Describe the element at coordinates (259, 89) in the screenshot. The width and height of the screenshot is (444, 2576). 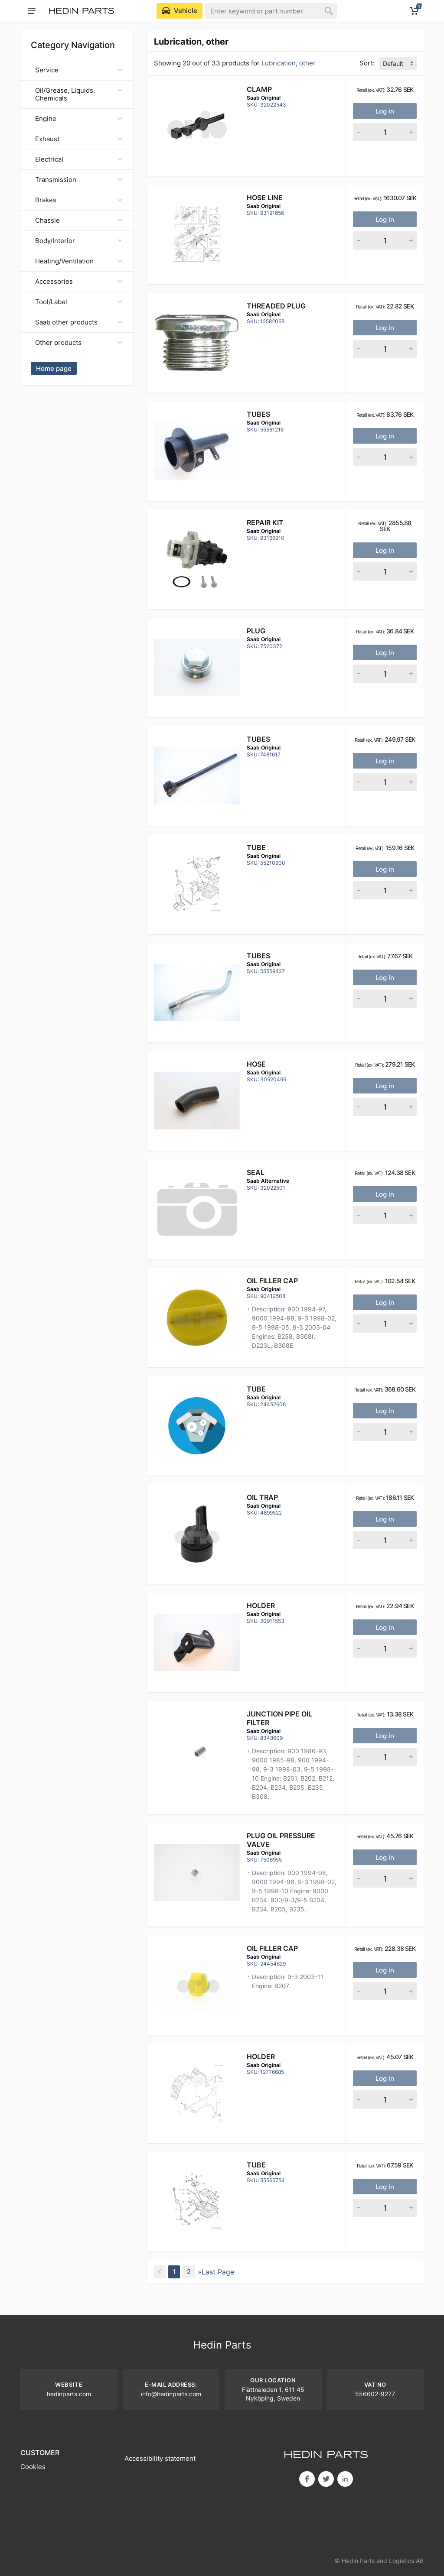
I see `CLAMP` at that location.